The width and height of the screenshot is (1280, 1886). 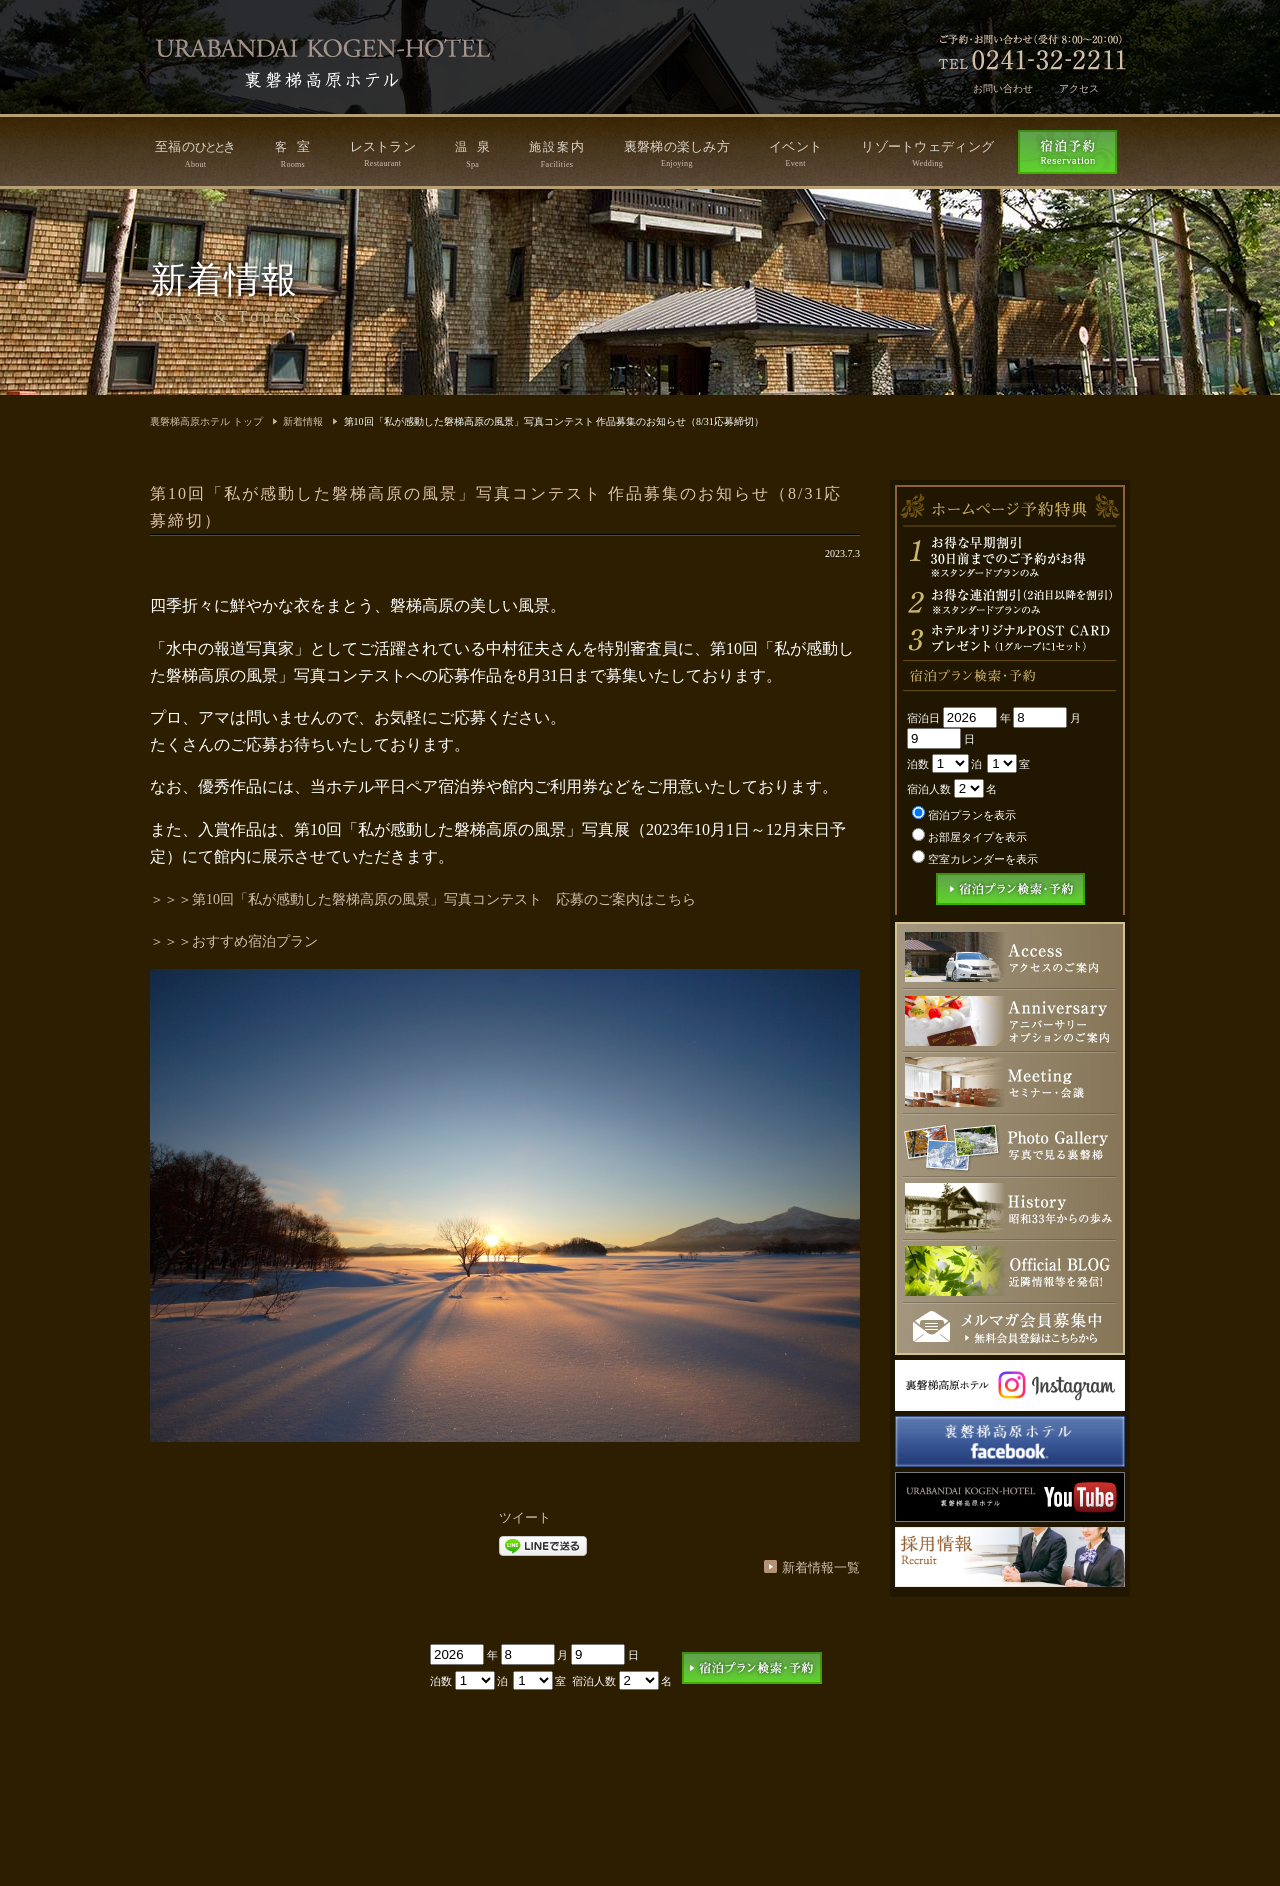 What do you see at coordinates (1003, 88) in the screenshot?
I see `お問い合わせ` at bounding box center [1003, 88].